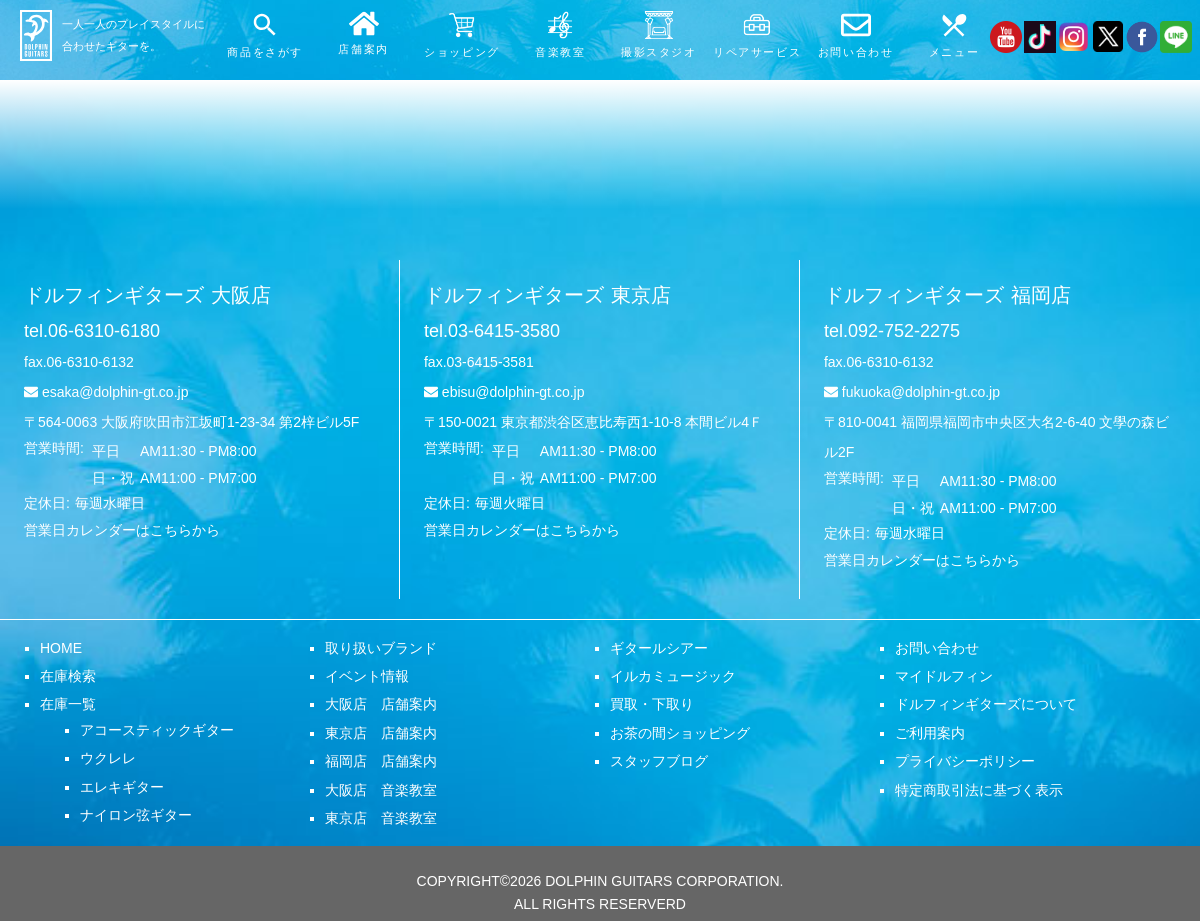 This screenshot has height=921, width=1200. What do you see at coordinates (136, 815) in the screenshot?
I see `ナイロン弦ギター` at bounding box center [136, 815].